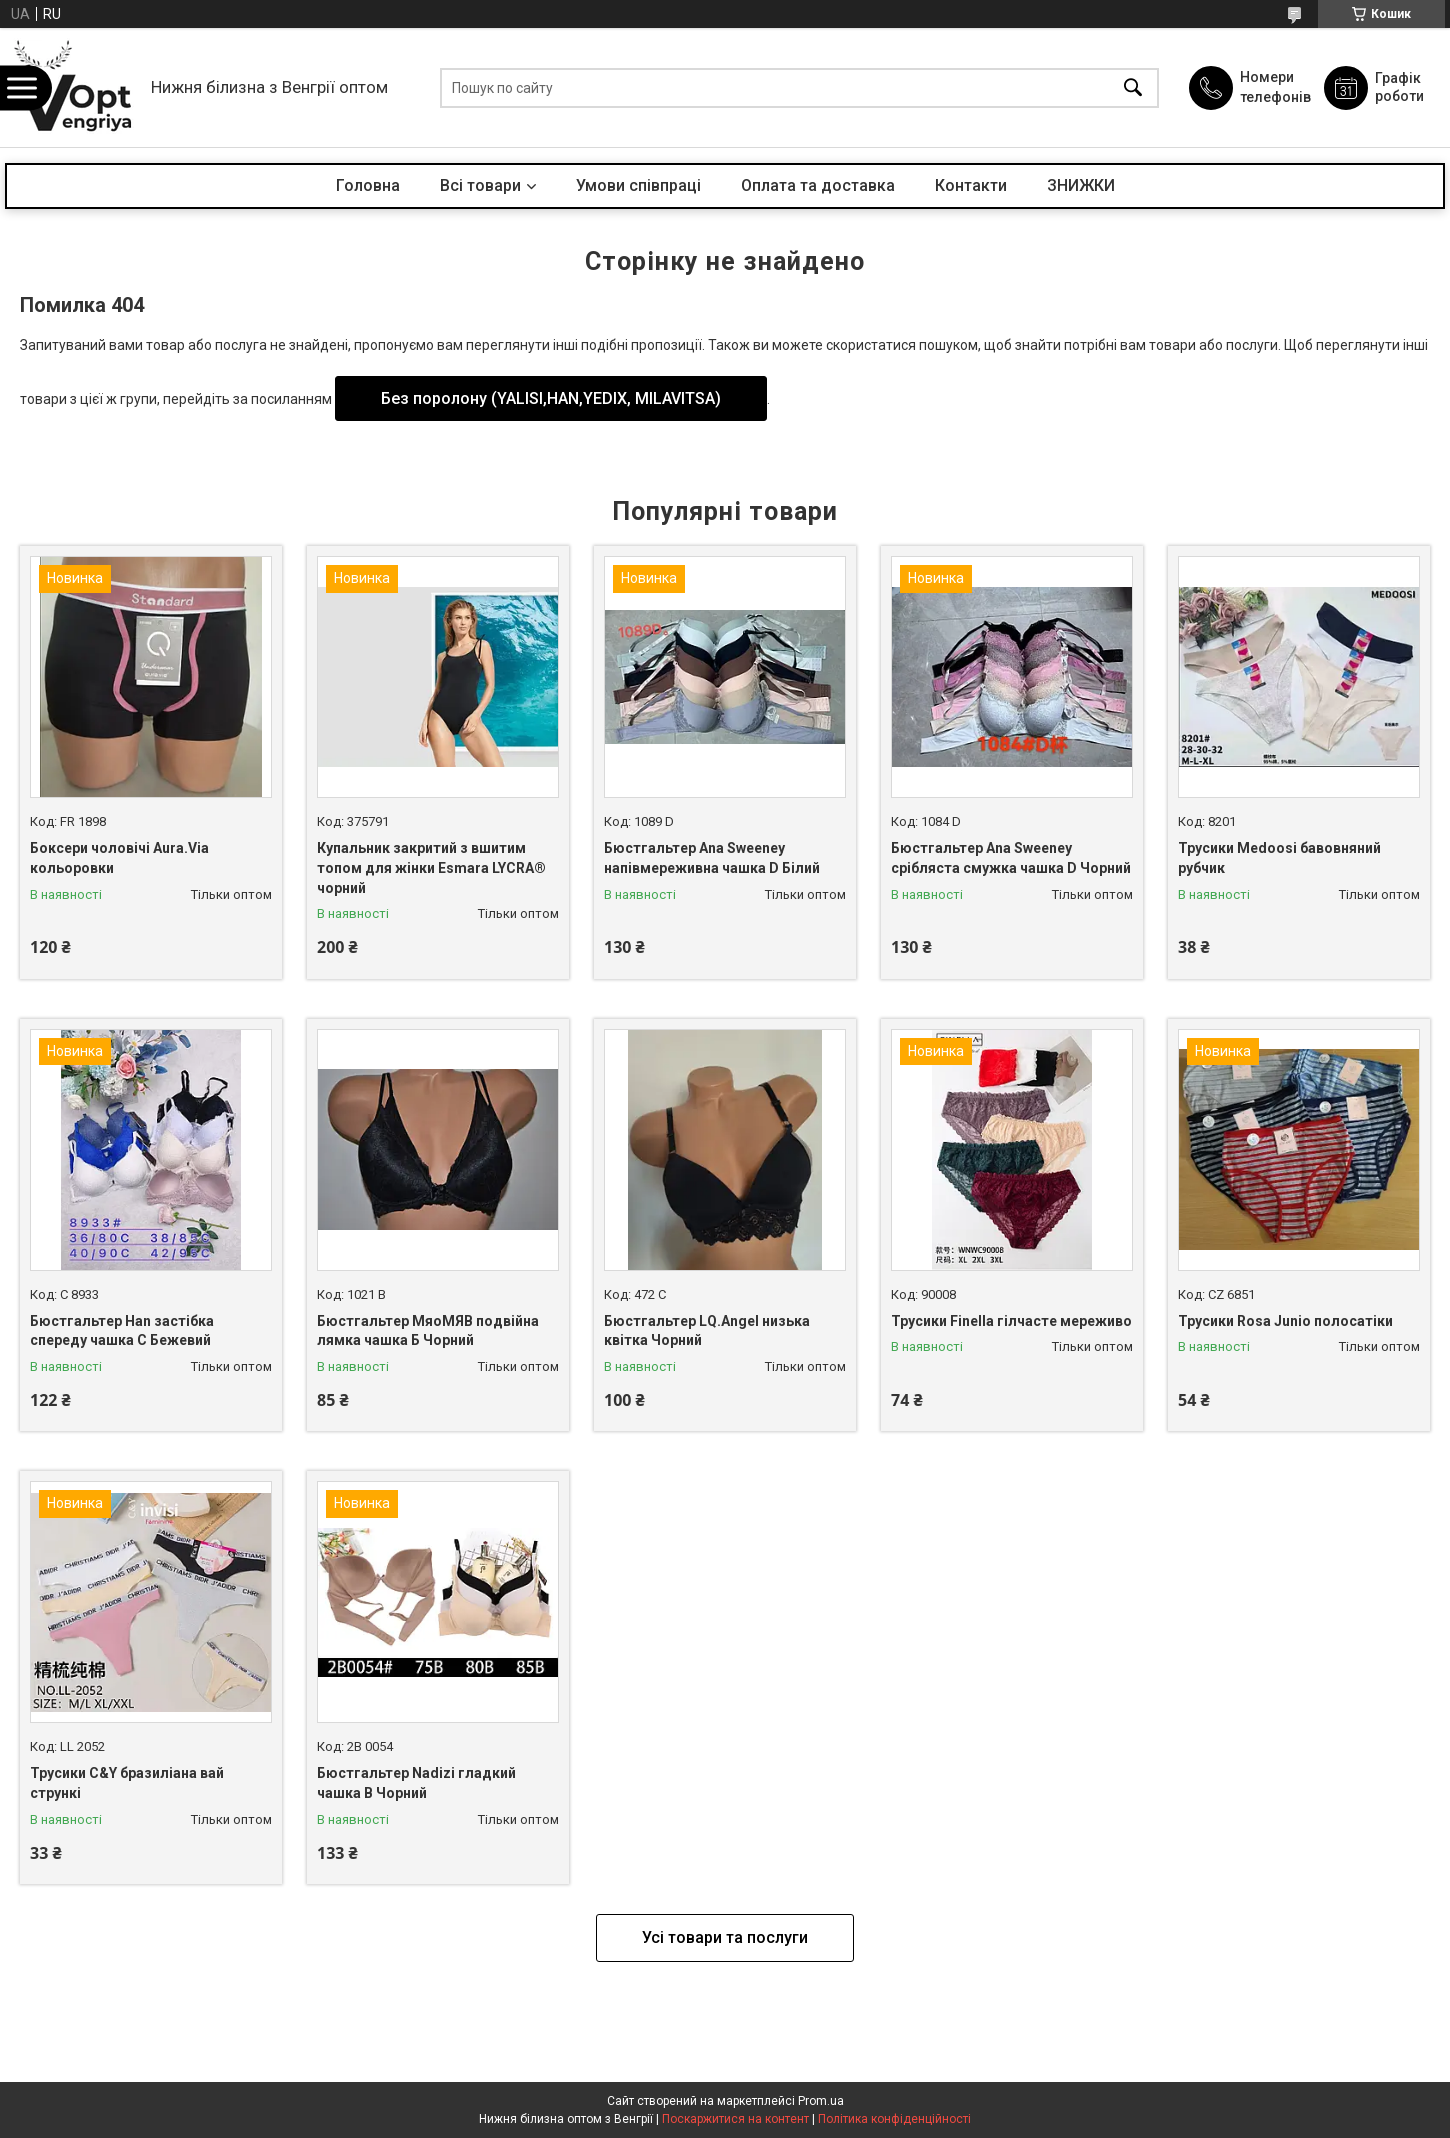 This screenshot has height=2138, width=1450. Describe the element at coordinates (1011, 1321) in the screenshot. I see `Трусики Finella гілчасте мереживо` at that location.